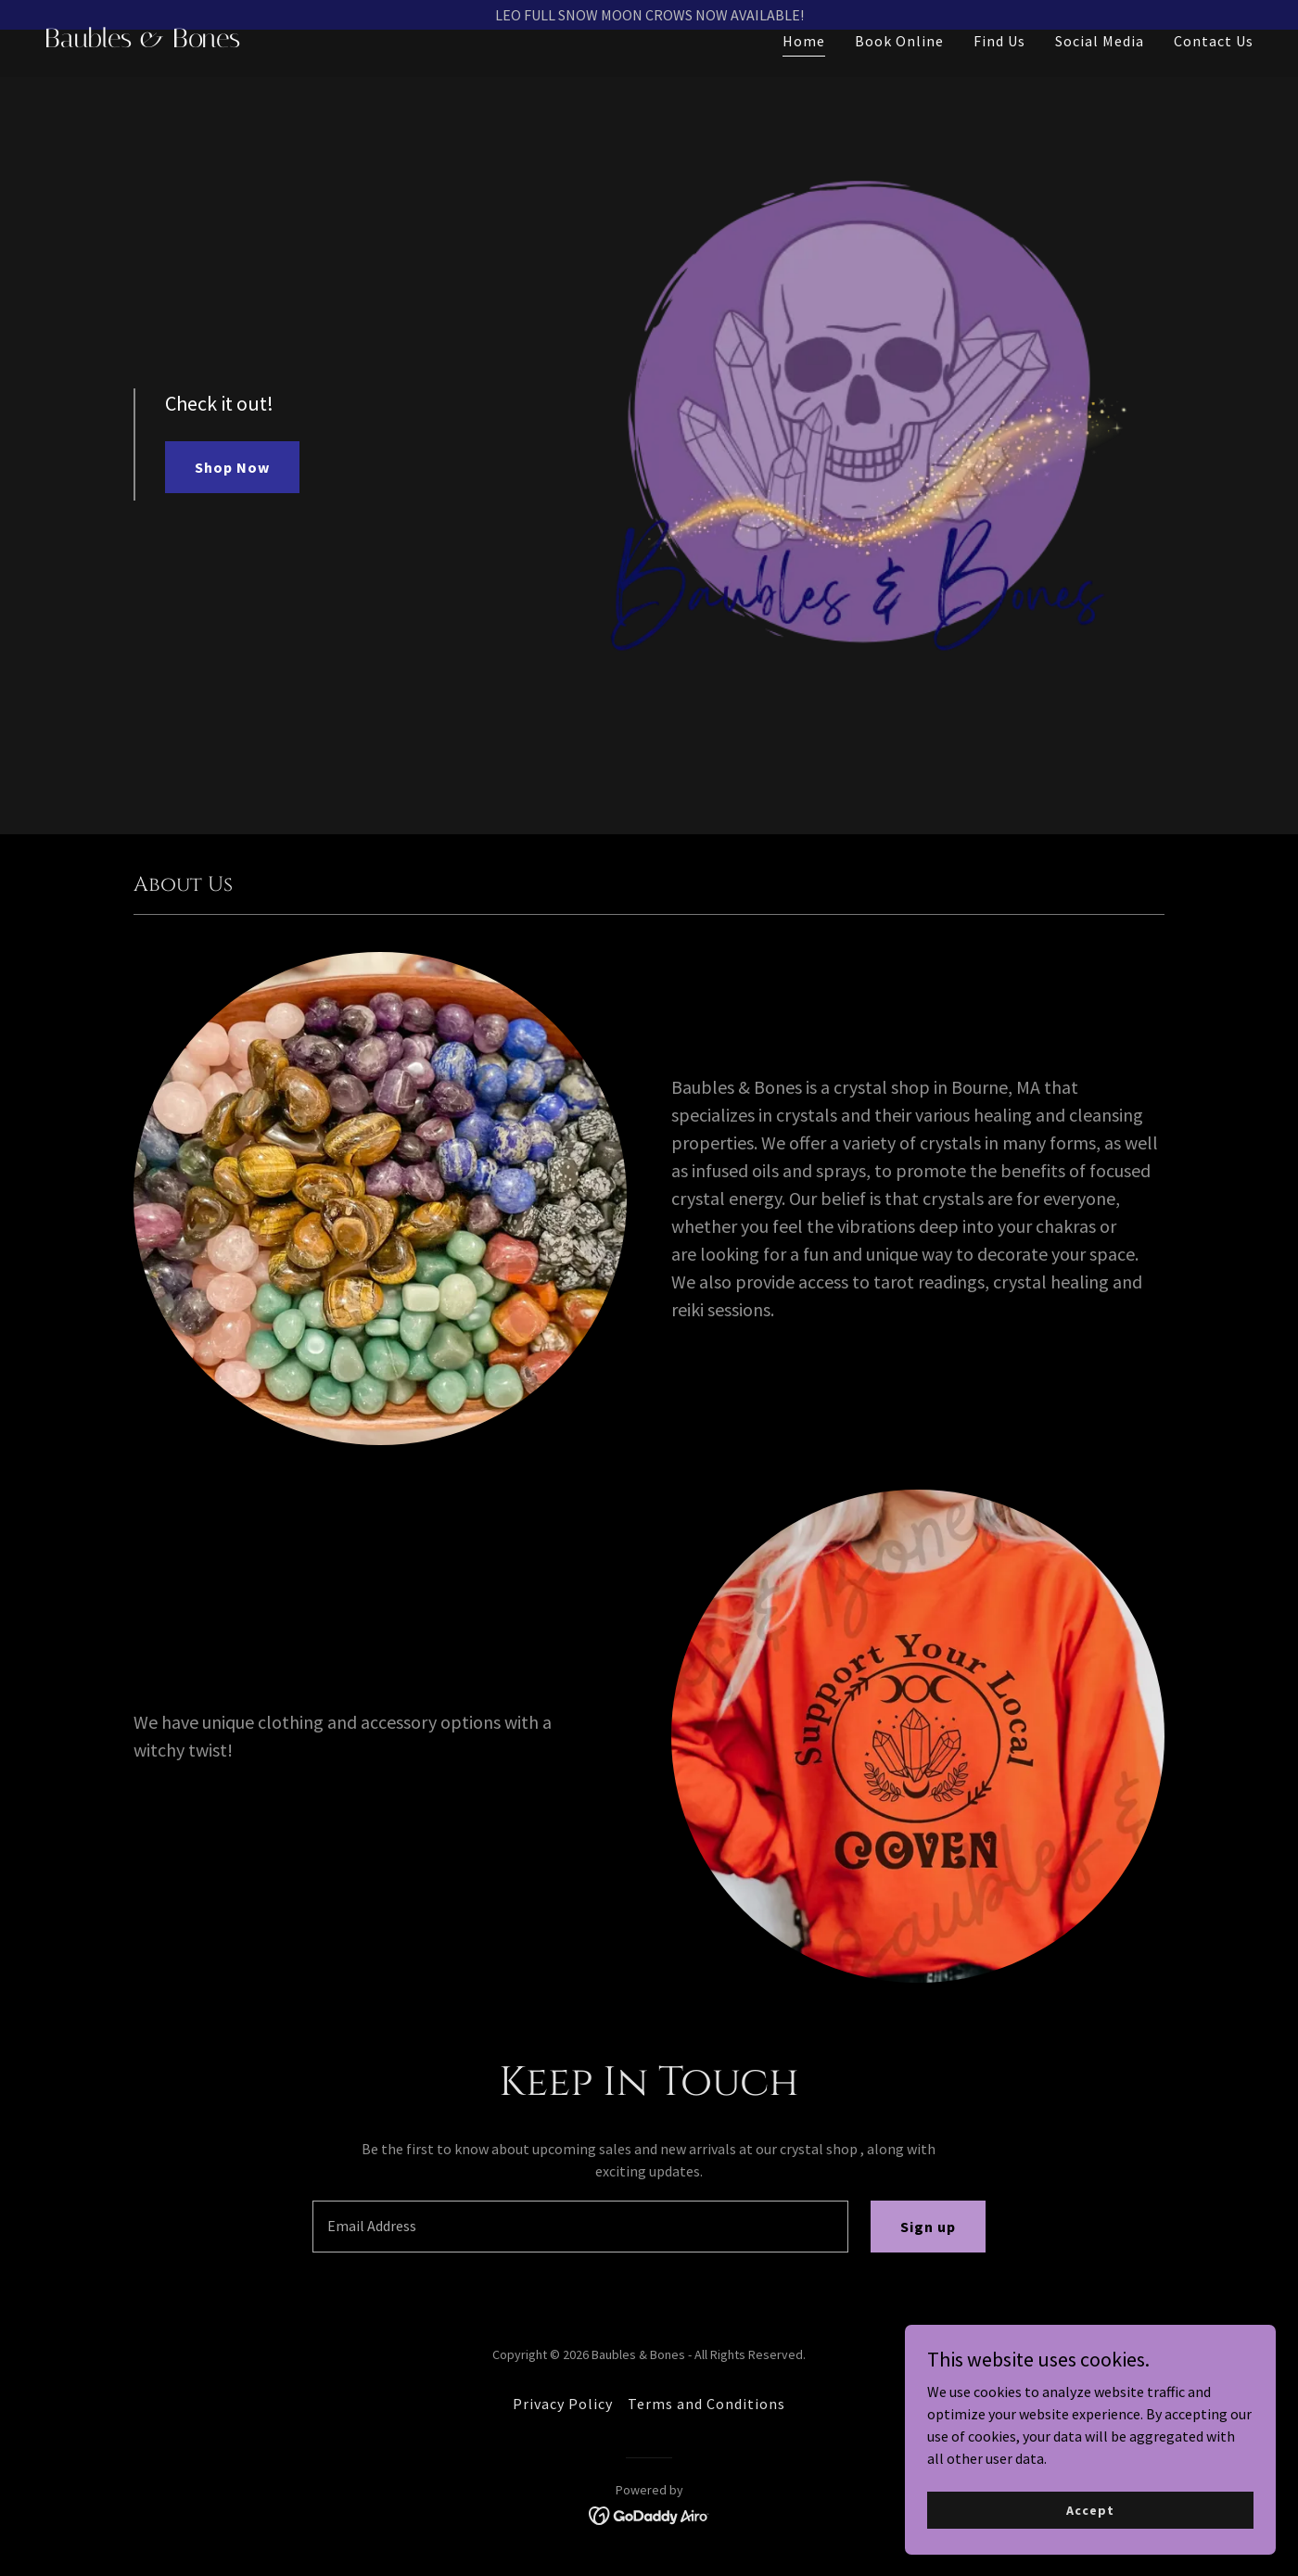 The width and height of the screenshot is (1298, 2576). Describe the element at coordinates (804, 70) in the screenshot. I see `Home [link]` at that location.